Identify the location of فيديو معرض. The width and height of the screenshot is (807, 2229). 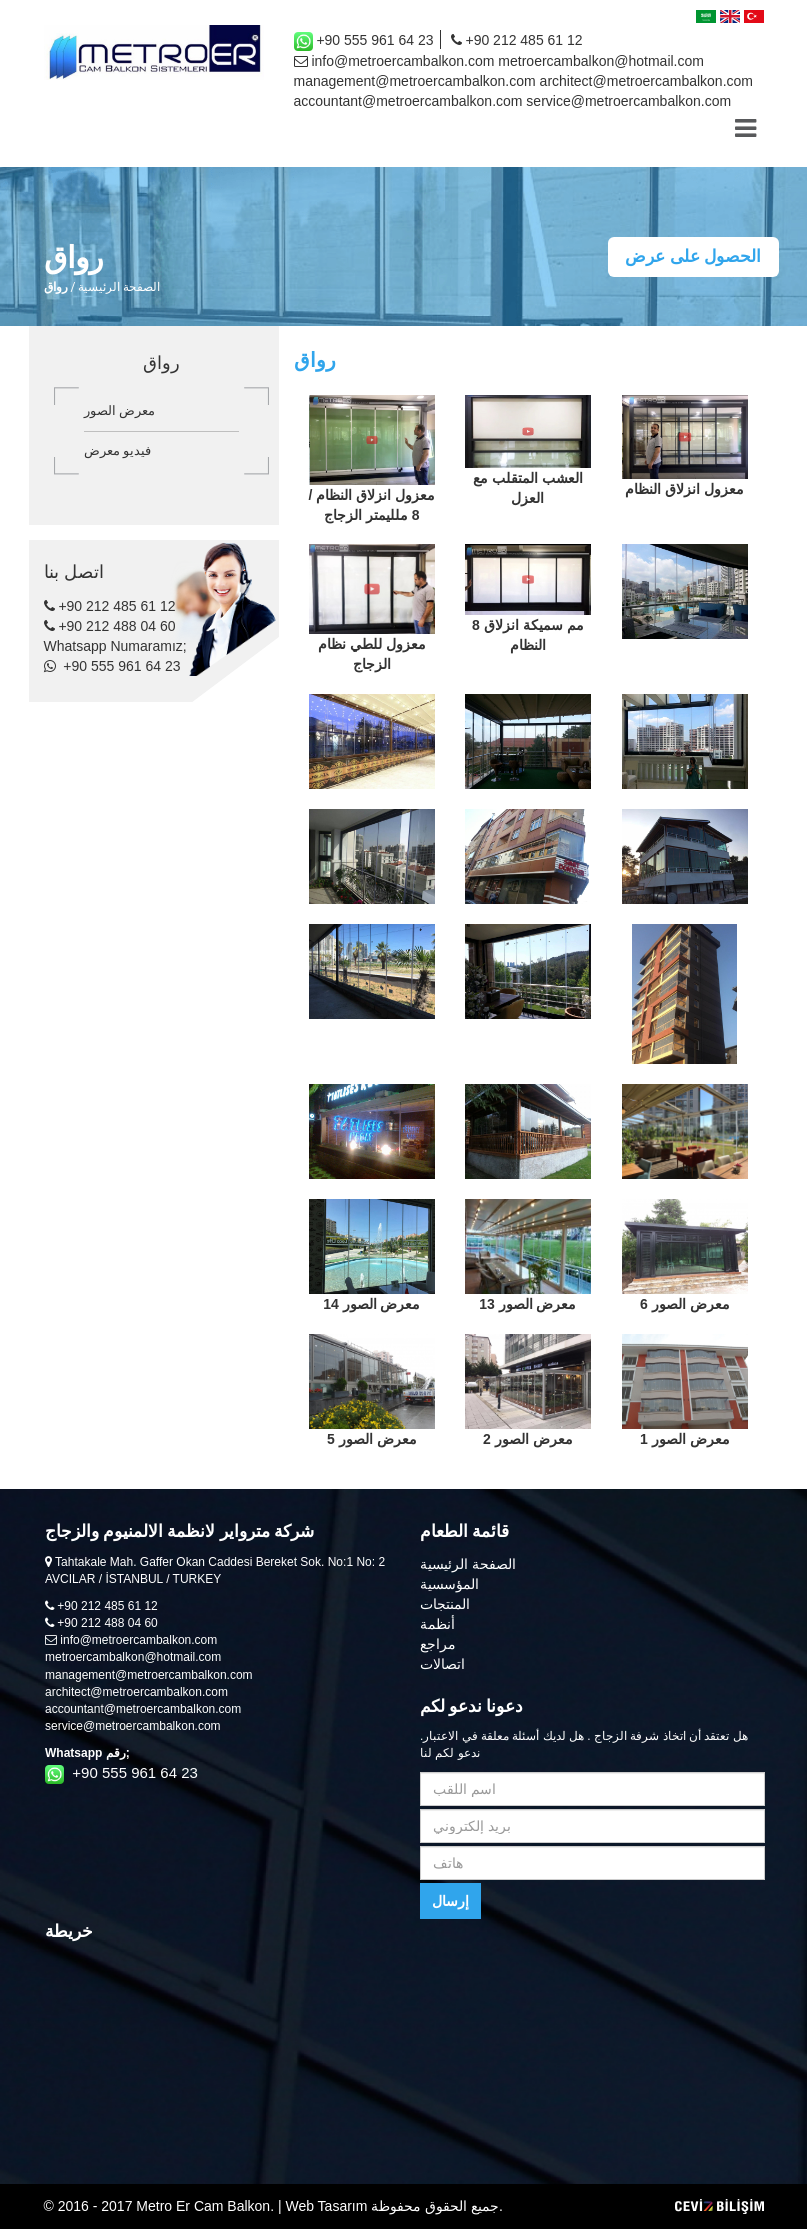
(118, 450).